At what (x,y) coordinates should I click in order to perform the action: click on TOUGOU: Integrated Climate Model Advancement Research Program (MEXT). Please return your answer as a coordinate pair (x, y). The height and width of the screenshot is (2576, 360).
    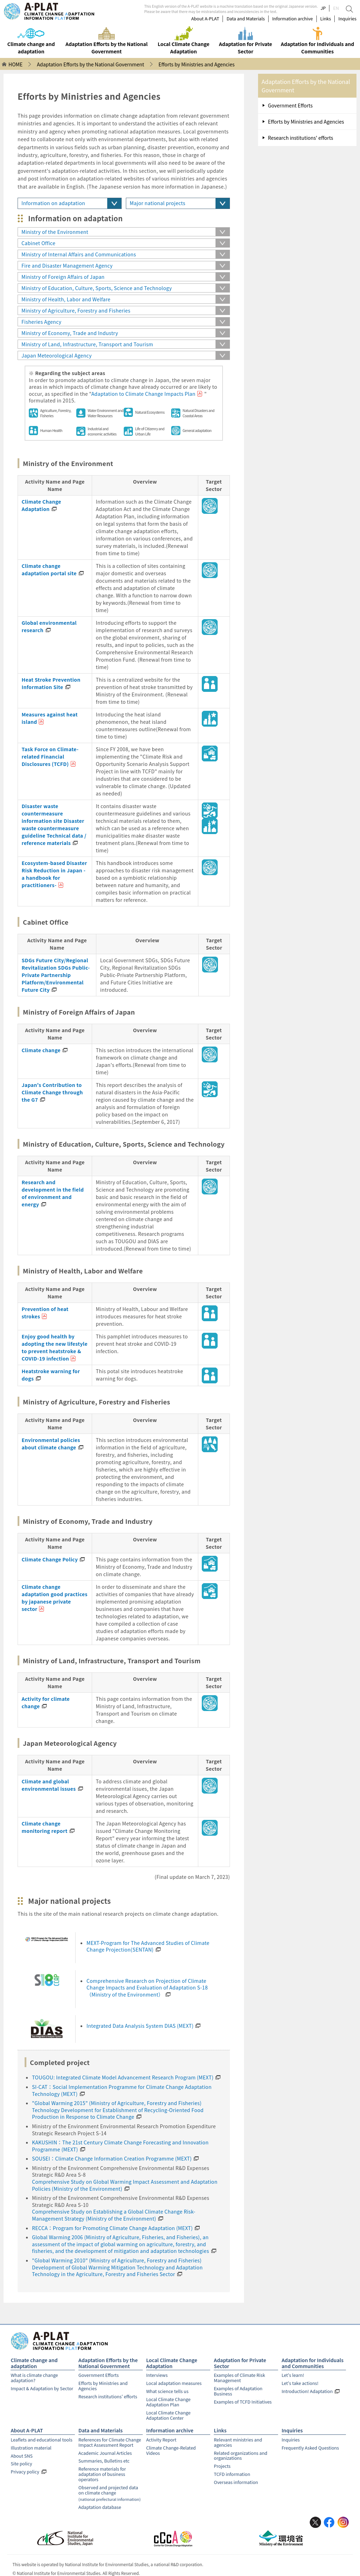
    Looking at the image, I should click on (122, 2077).